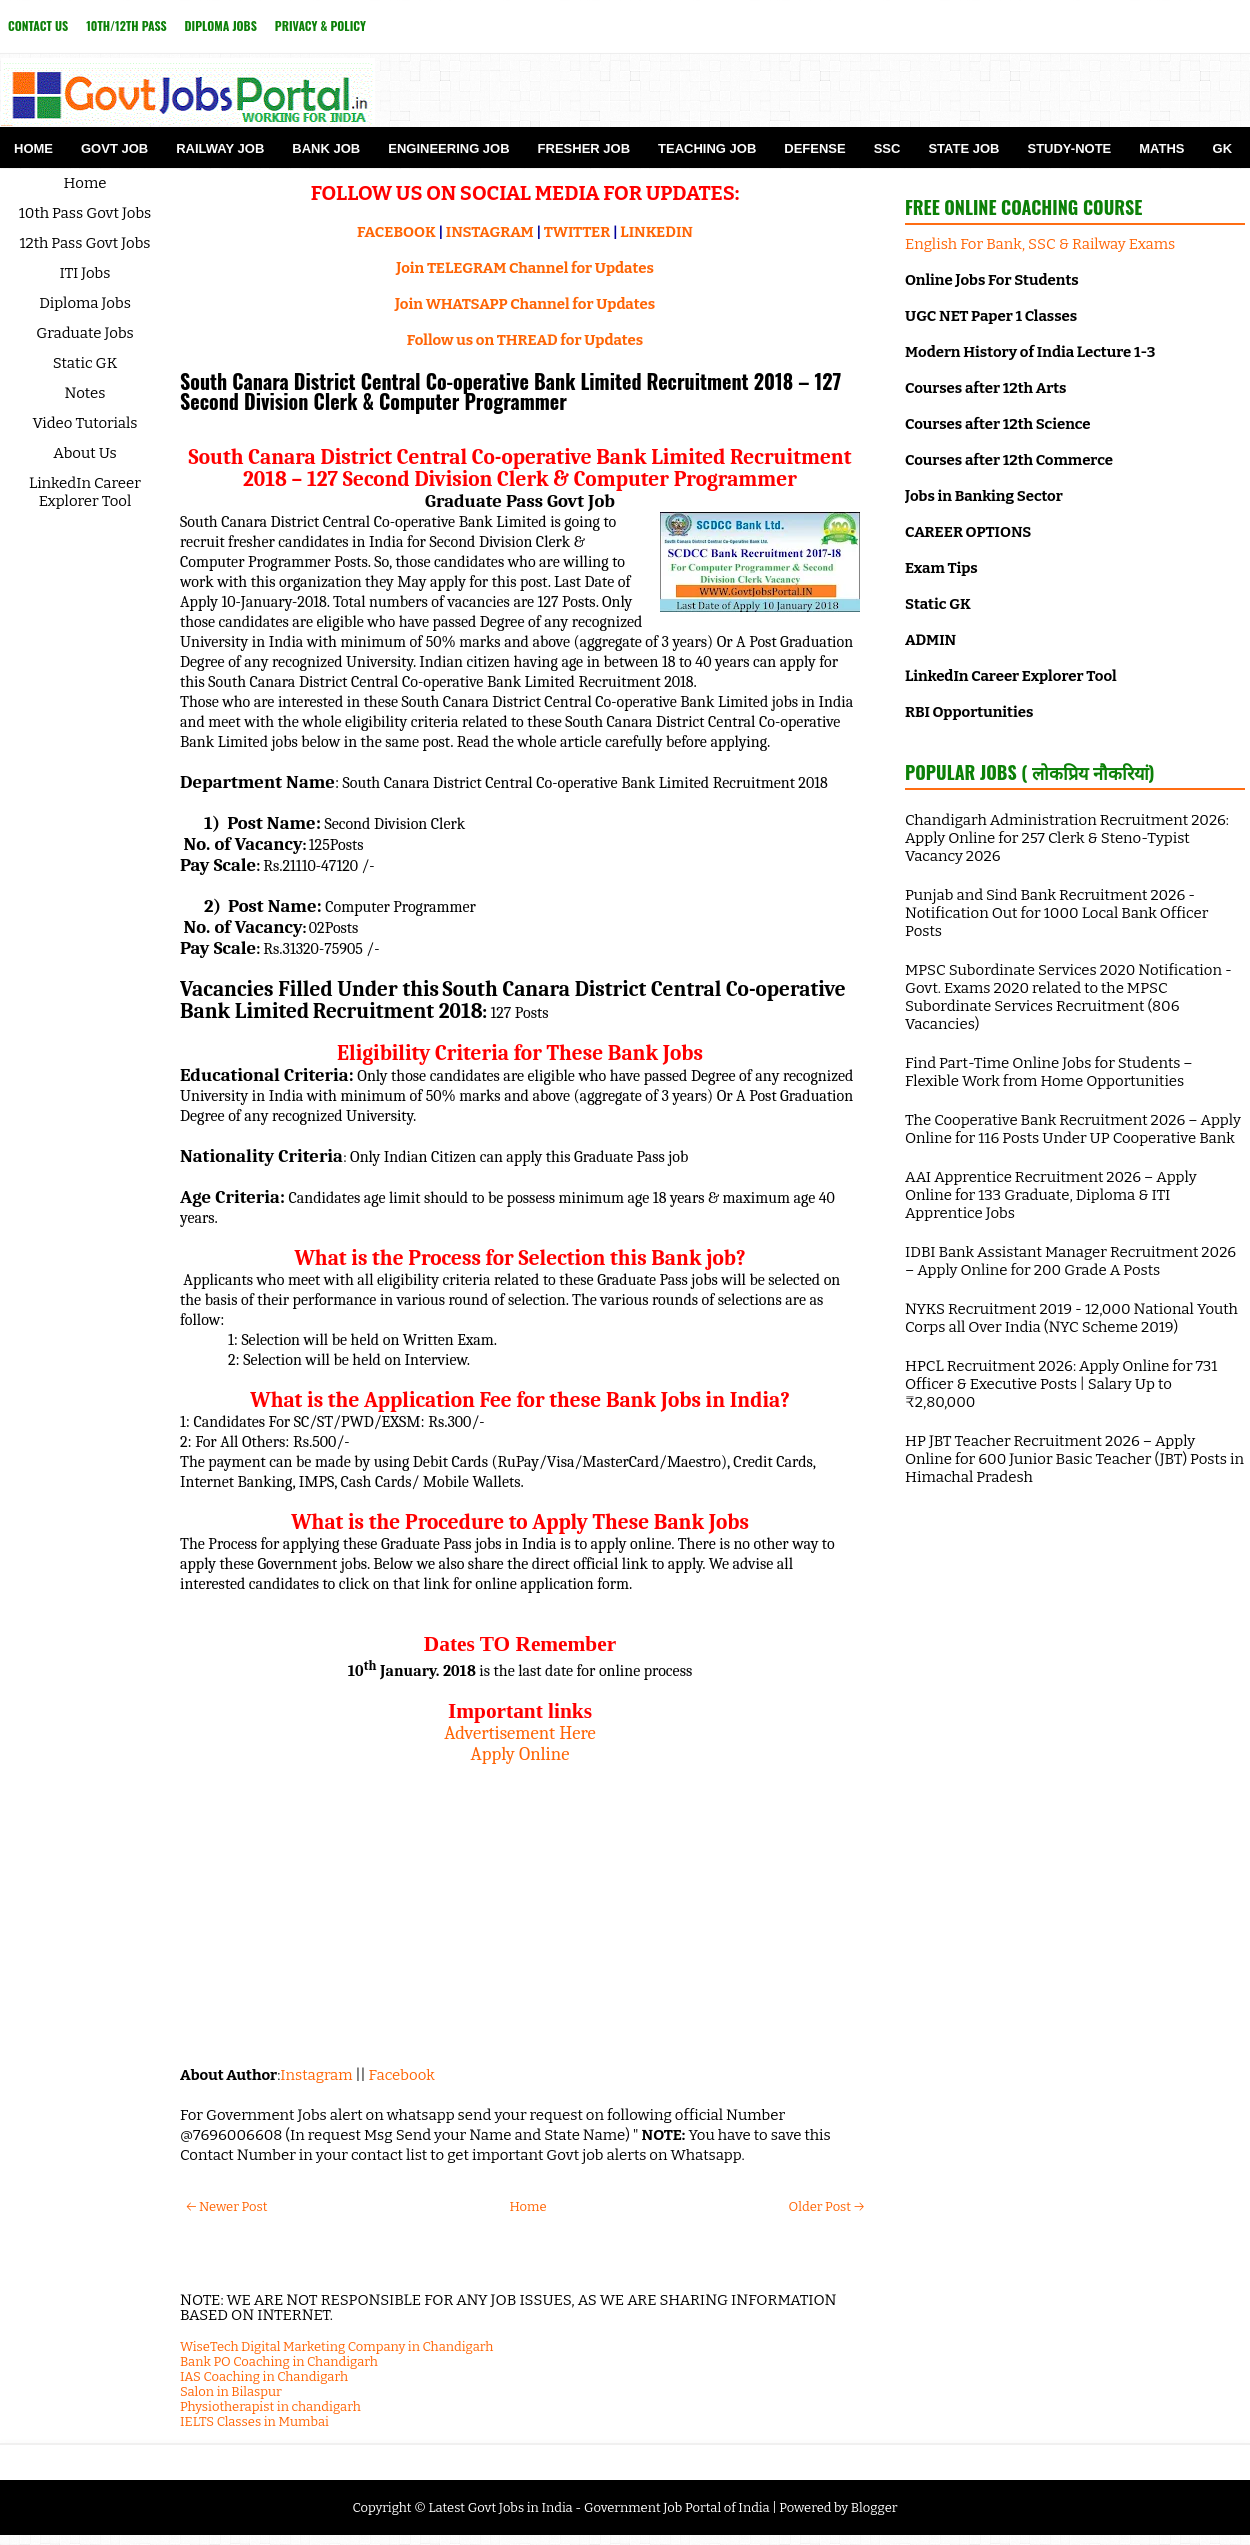 This screenshot has height=2545, width=1250. What do you see at coordinates (279, 2361) in the screenshot?
I see `Bank PO Coaching in Chandigarh` at bounding box center [279, 2361].